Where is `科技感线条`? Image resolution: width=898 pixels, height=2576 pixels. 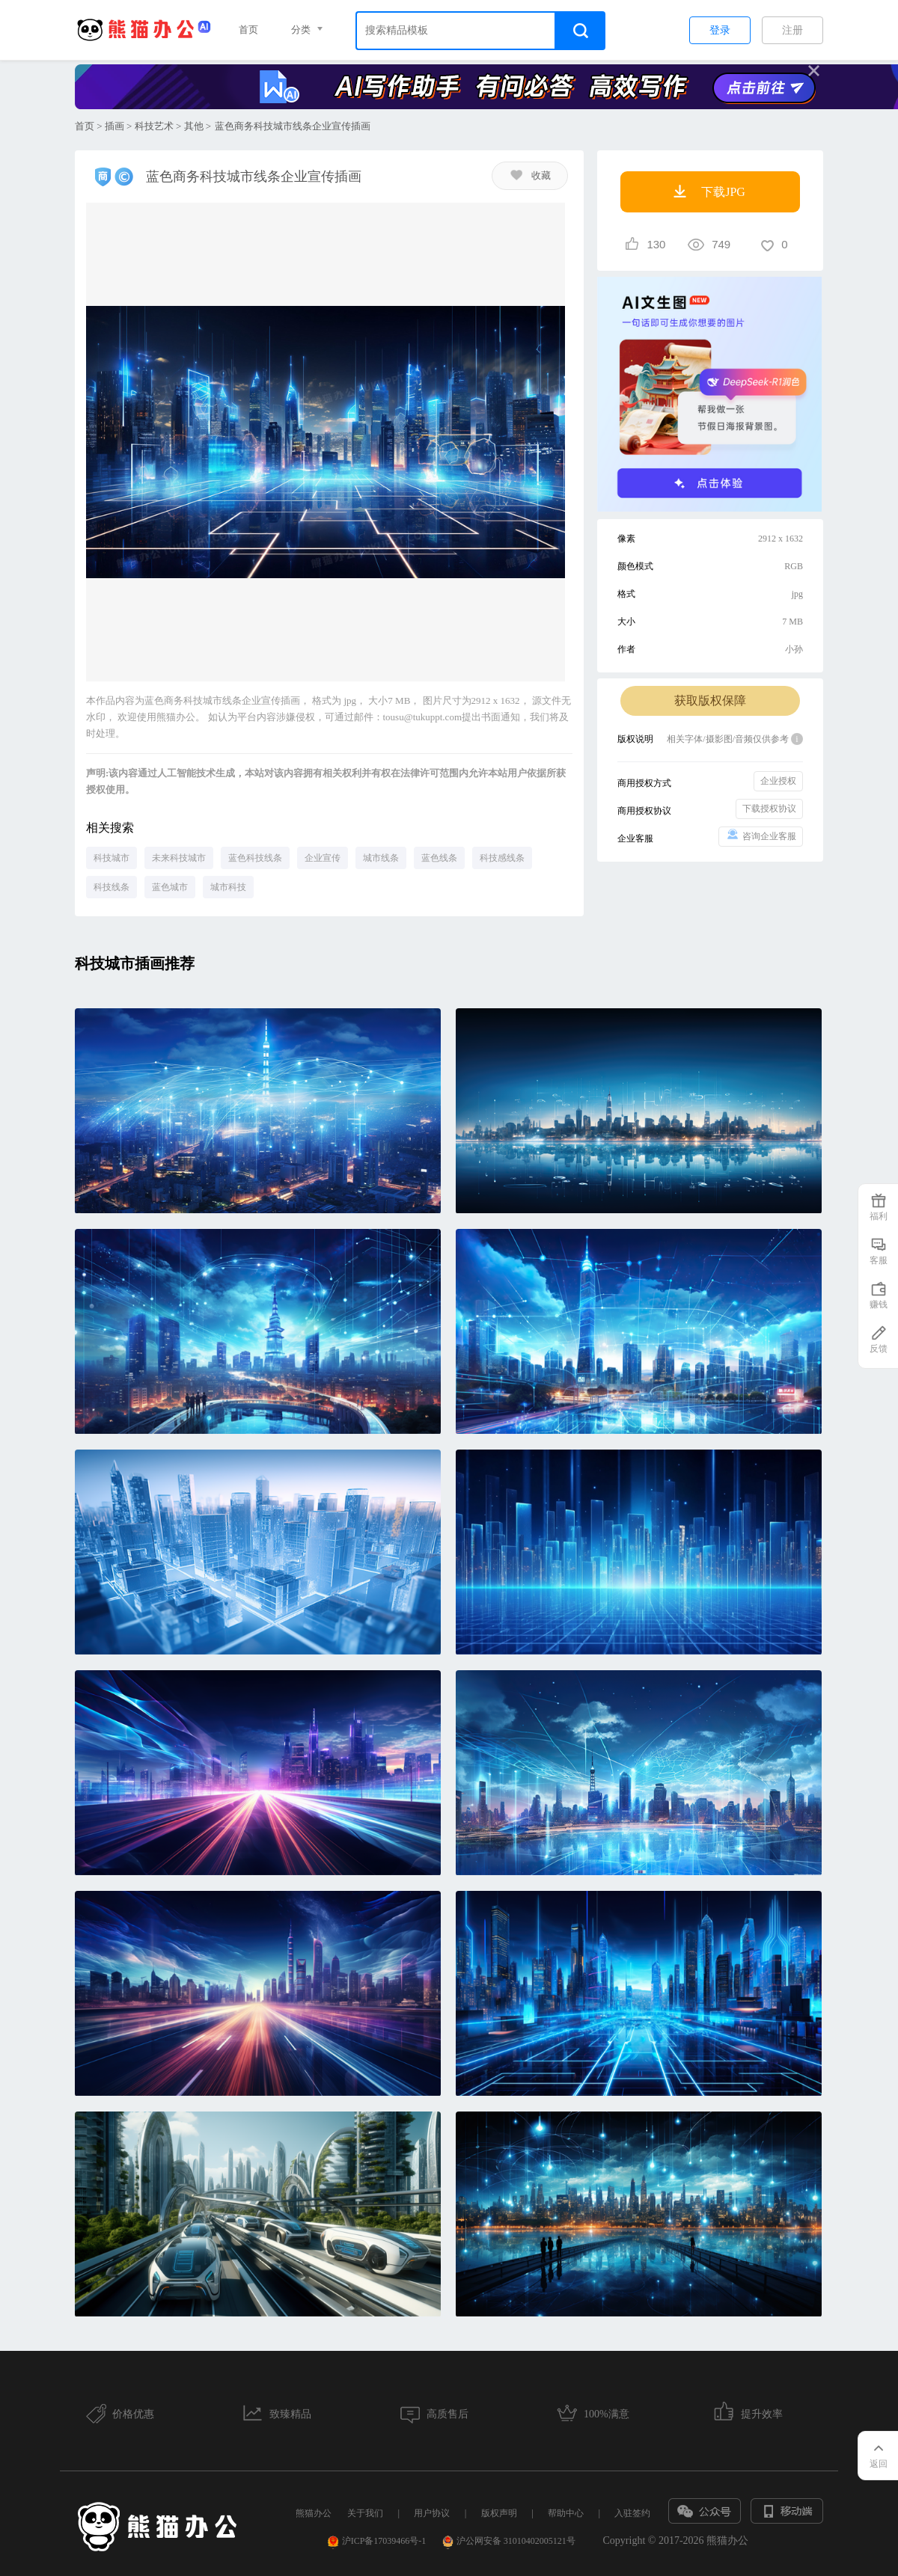 科技感线条 is located at coordinates (502, 858).